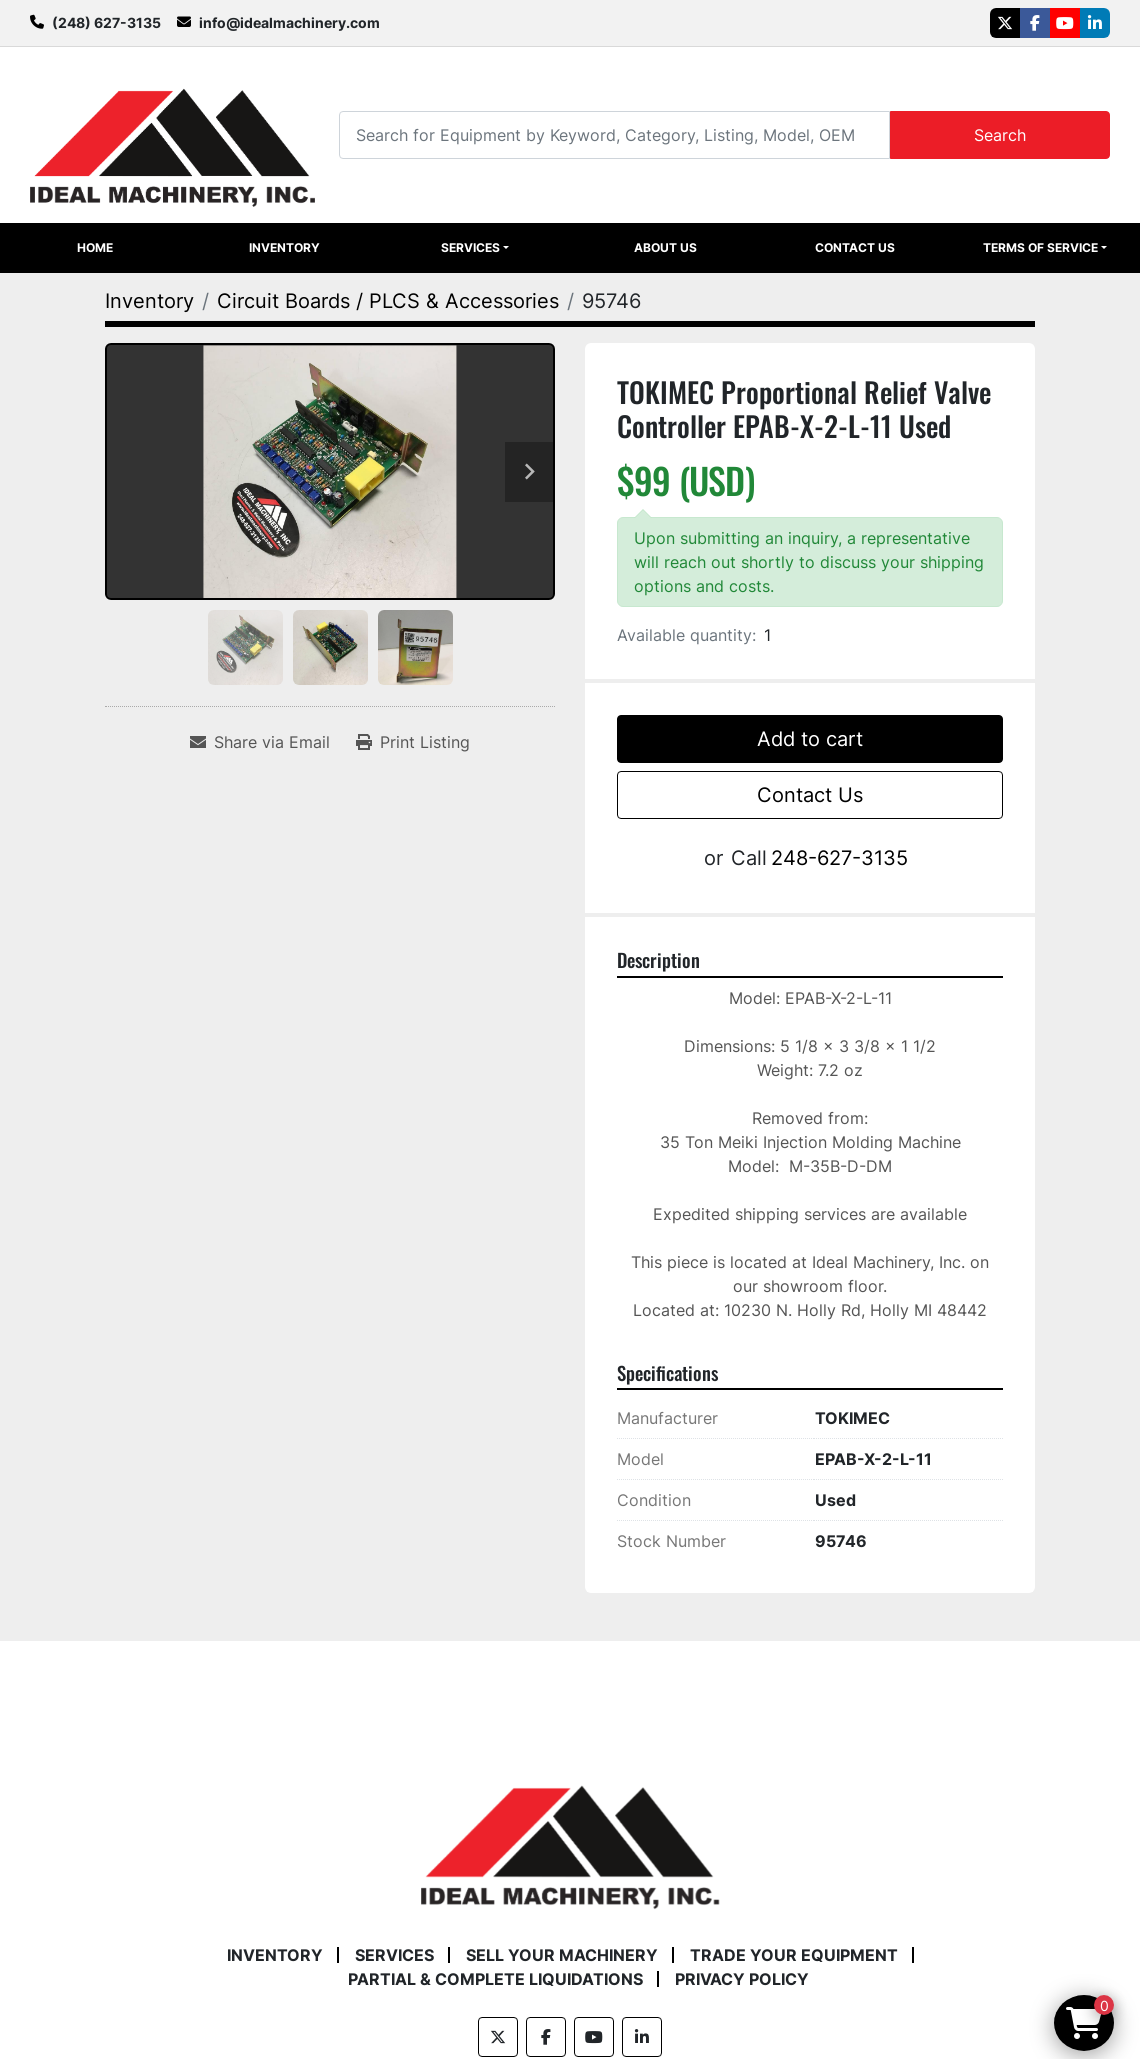  Describe the element at coordinates (289, 22) in the screenshot. I see `info@idealmachinery.com` at that location.